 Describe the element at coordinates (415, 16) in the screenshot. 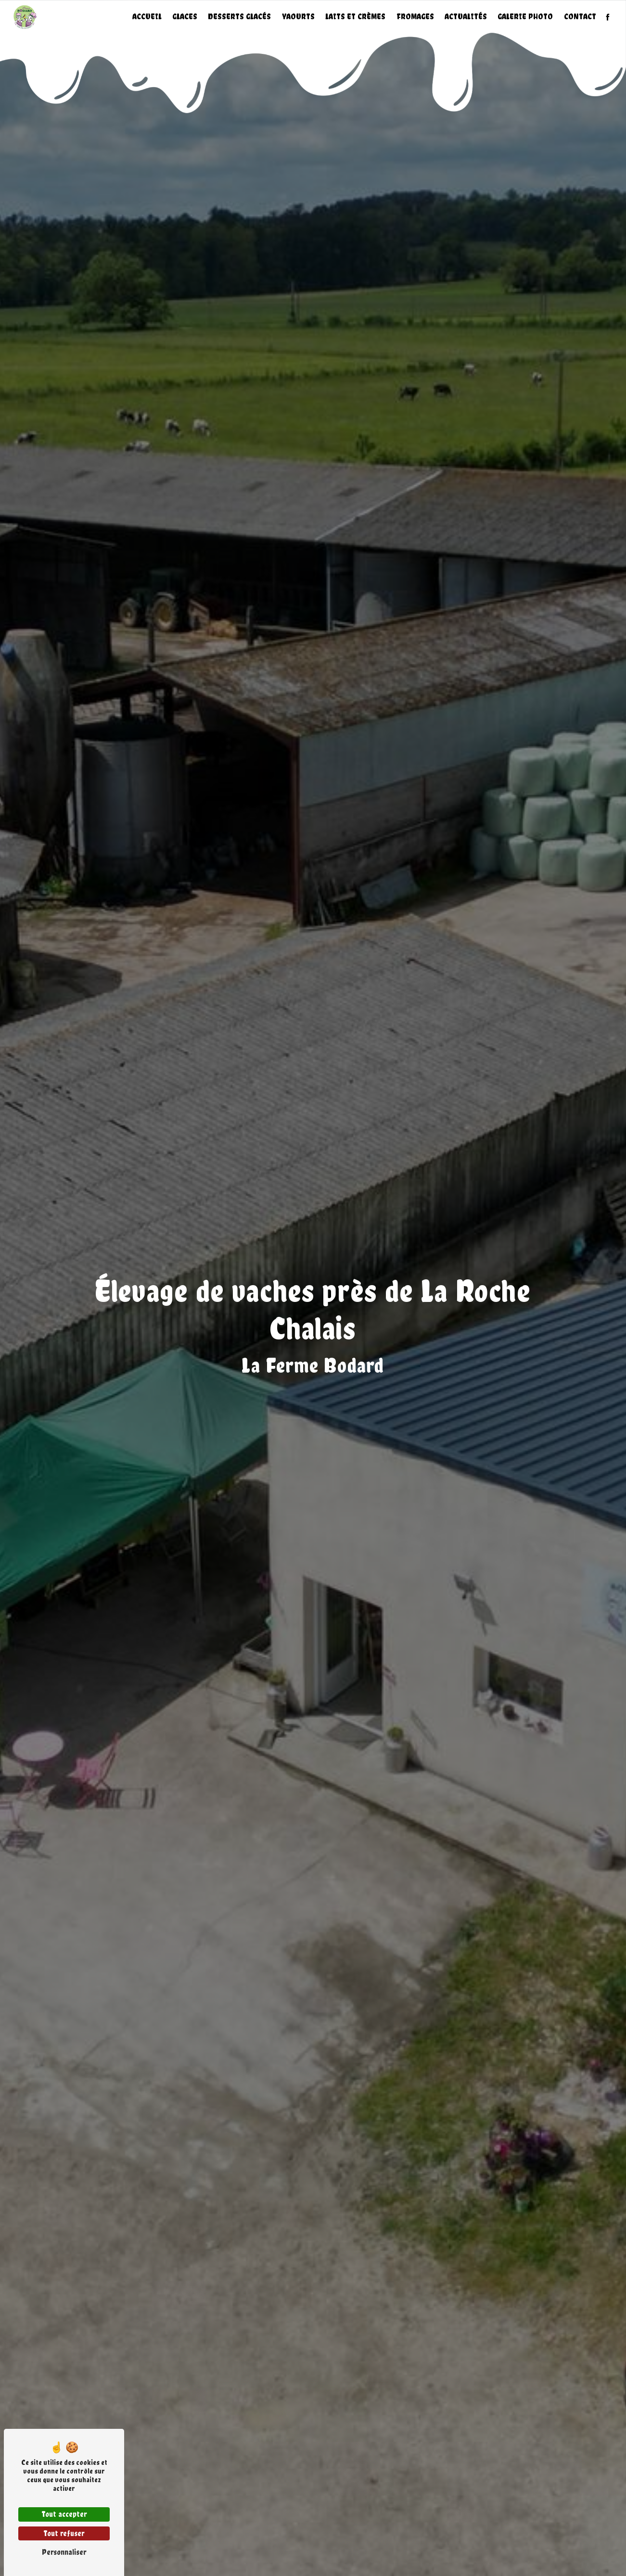

I see `Fromages` at that location.